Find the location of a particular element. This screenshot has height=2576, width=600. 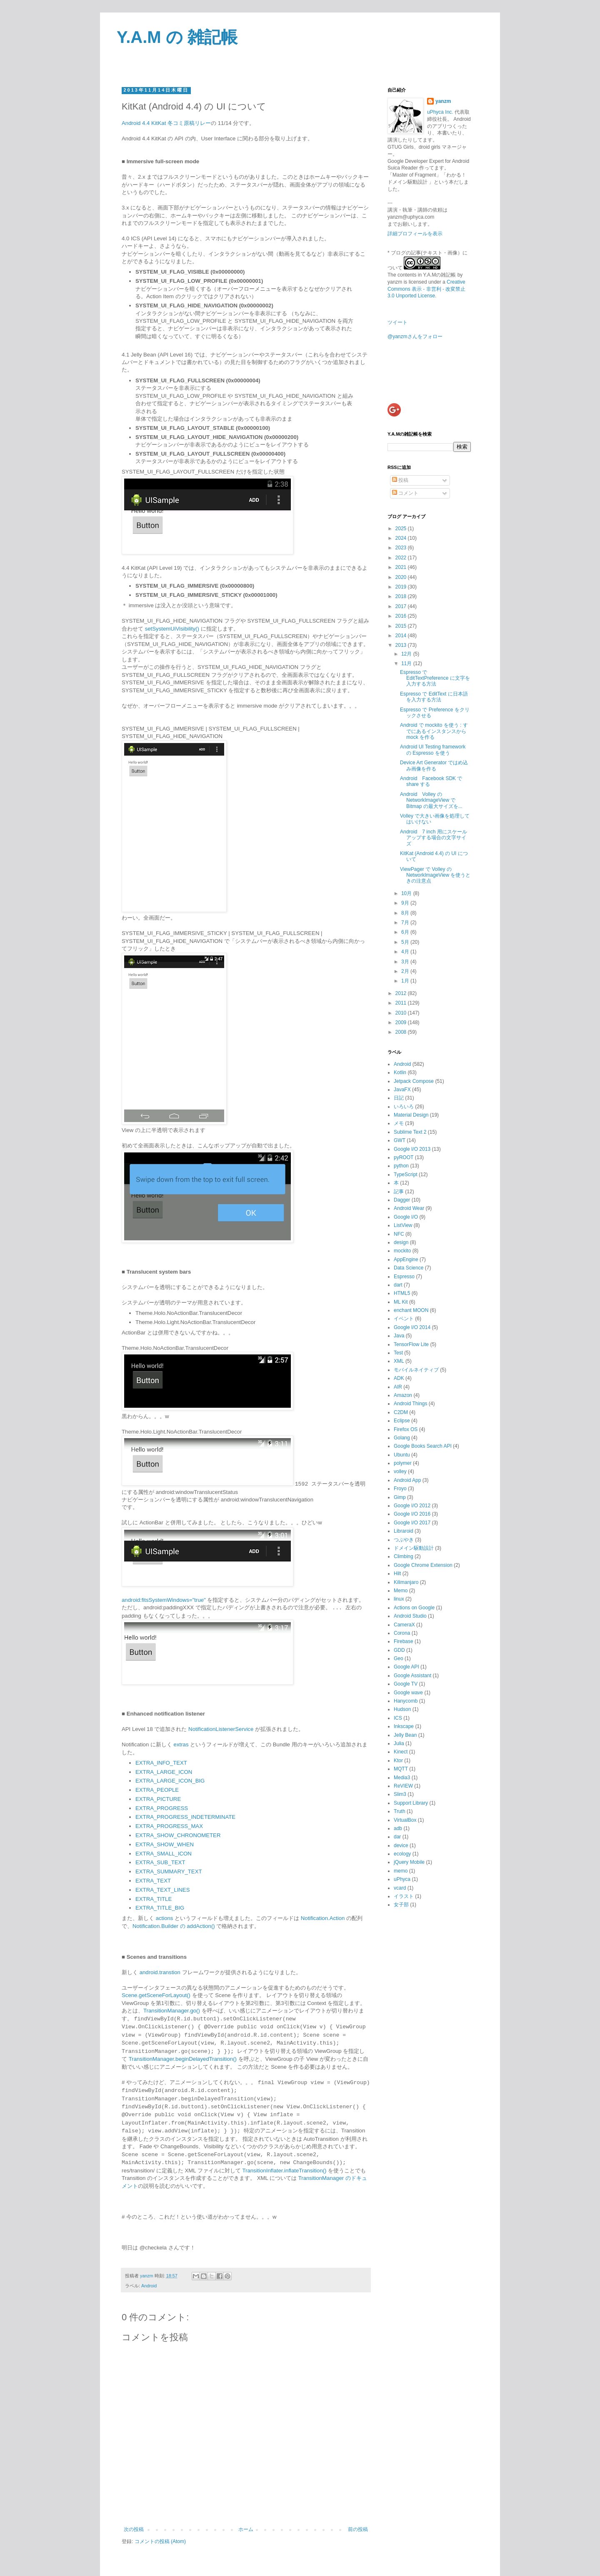

C2DM is located at coordinates (401, 1412).